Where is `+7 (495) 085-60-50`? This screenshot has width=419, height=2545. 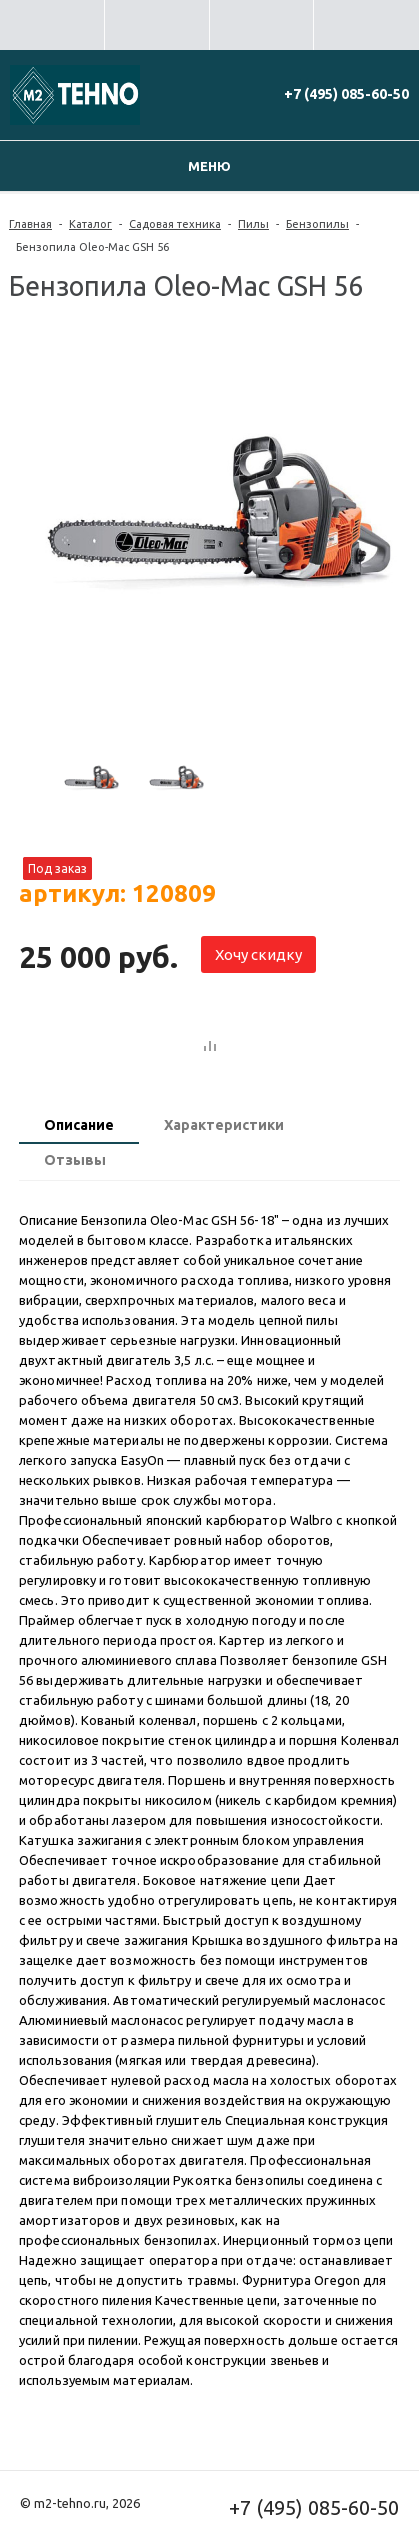 +7 (495) 085-60-50 is located at coordinates (346, 94).